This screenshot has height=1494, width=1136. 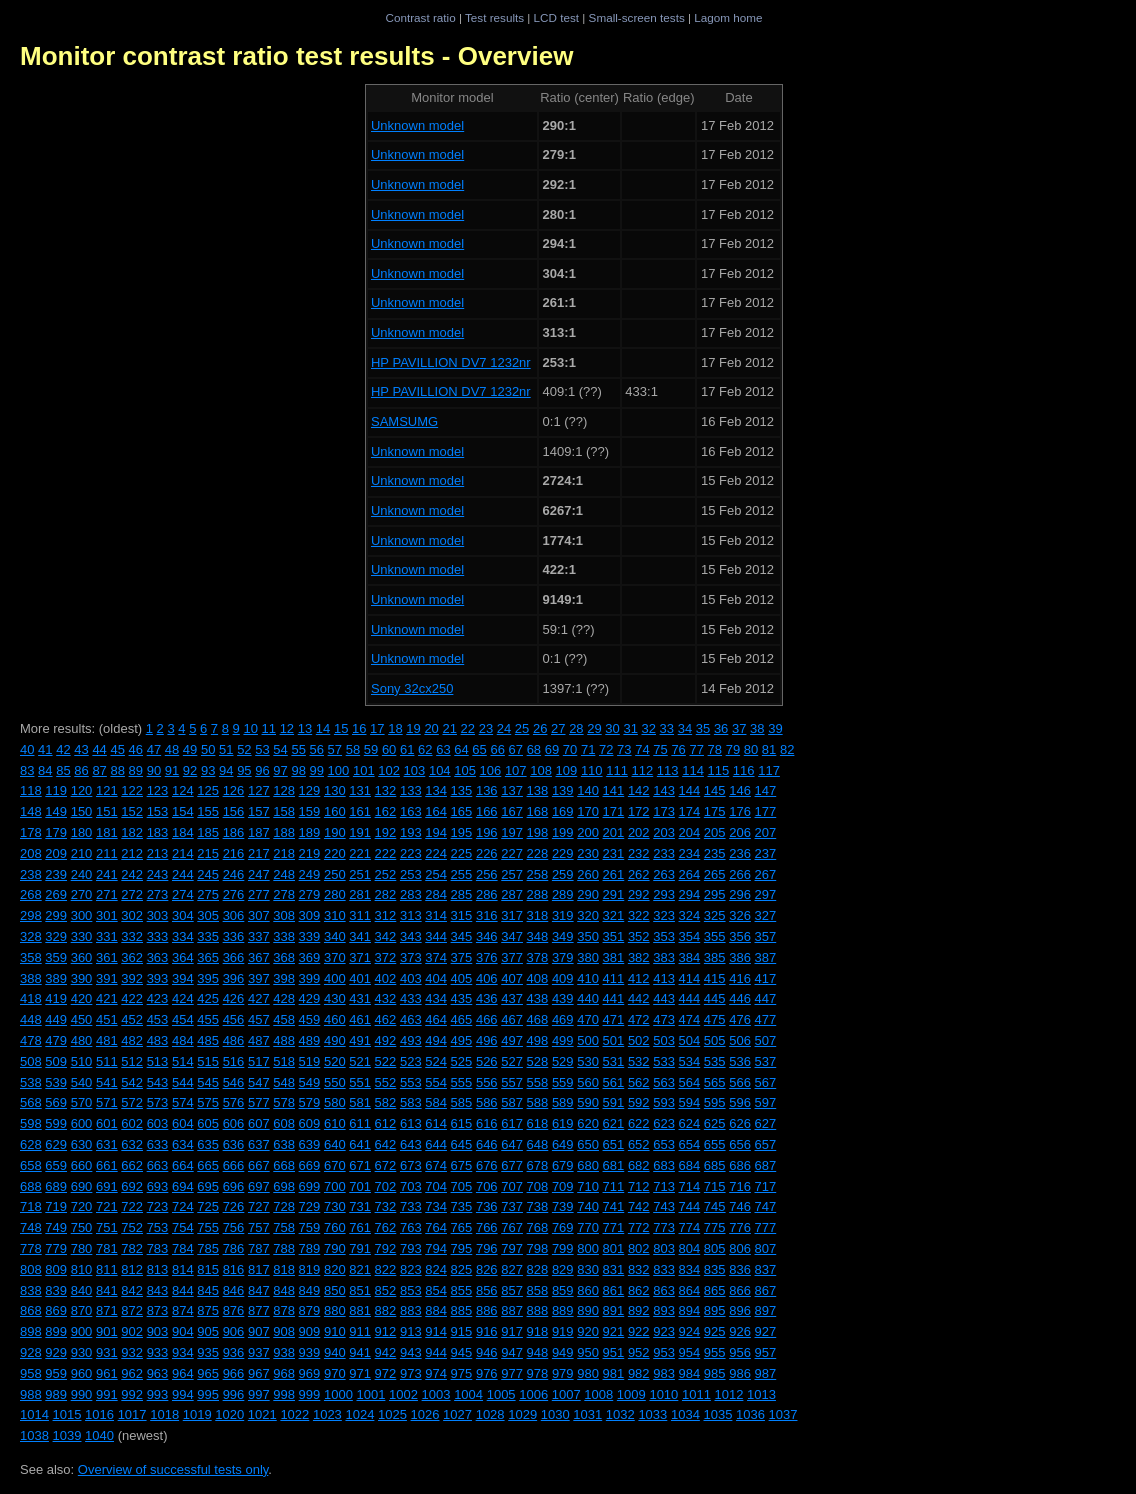 What do you see at coordinates (208, 936) in the screenshot?
I see `335` at bounding box center [208, 936].